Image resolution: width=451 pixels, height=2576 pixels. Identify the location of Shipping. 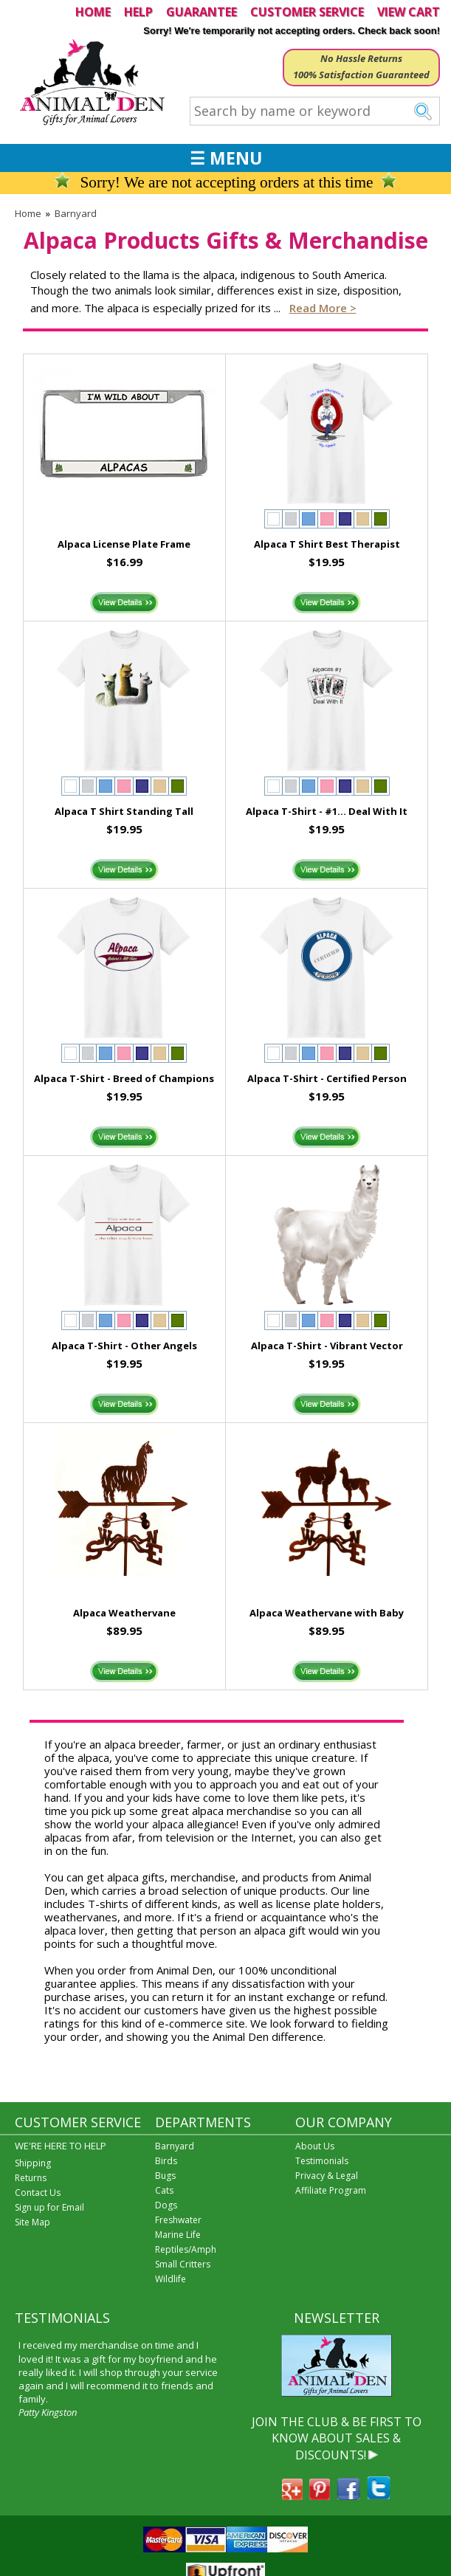
(33, 2163).